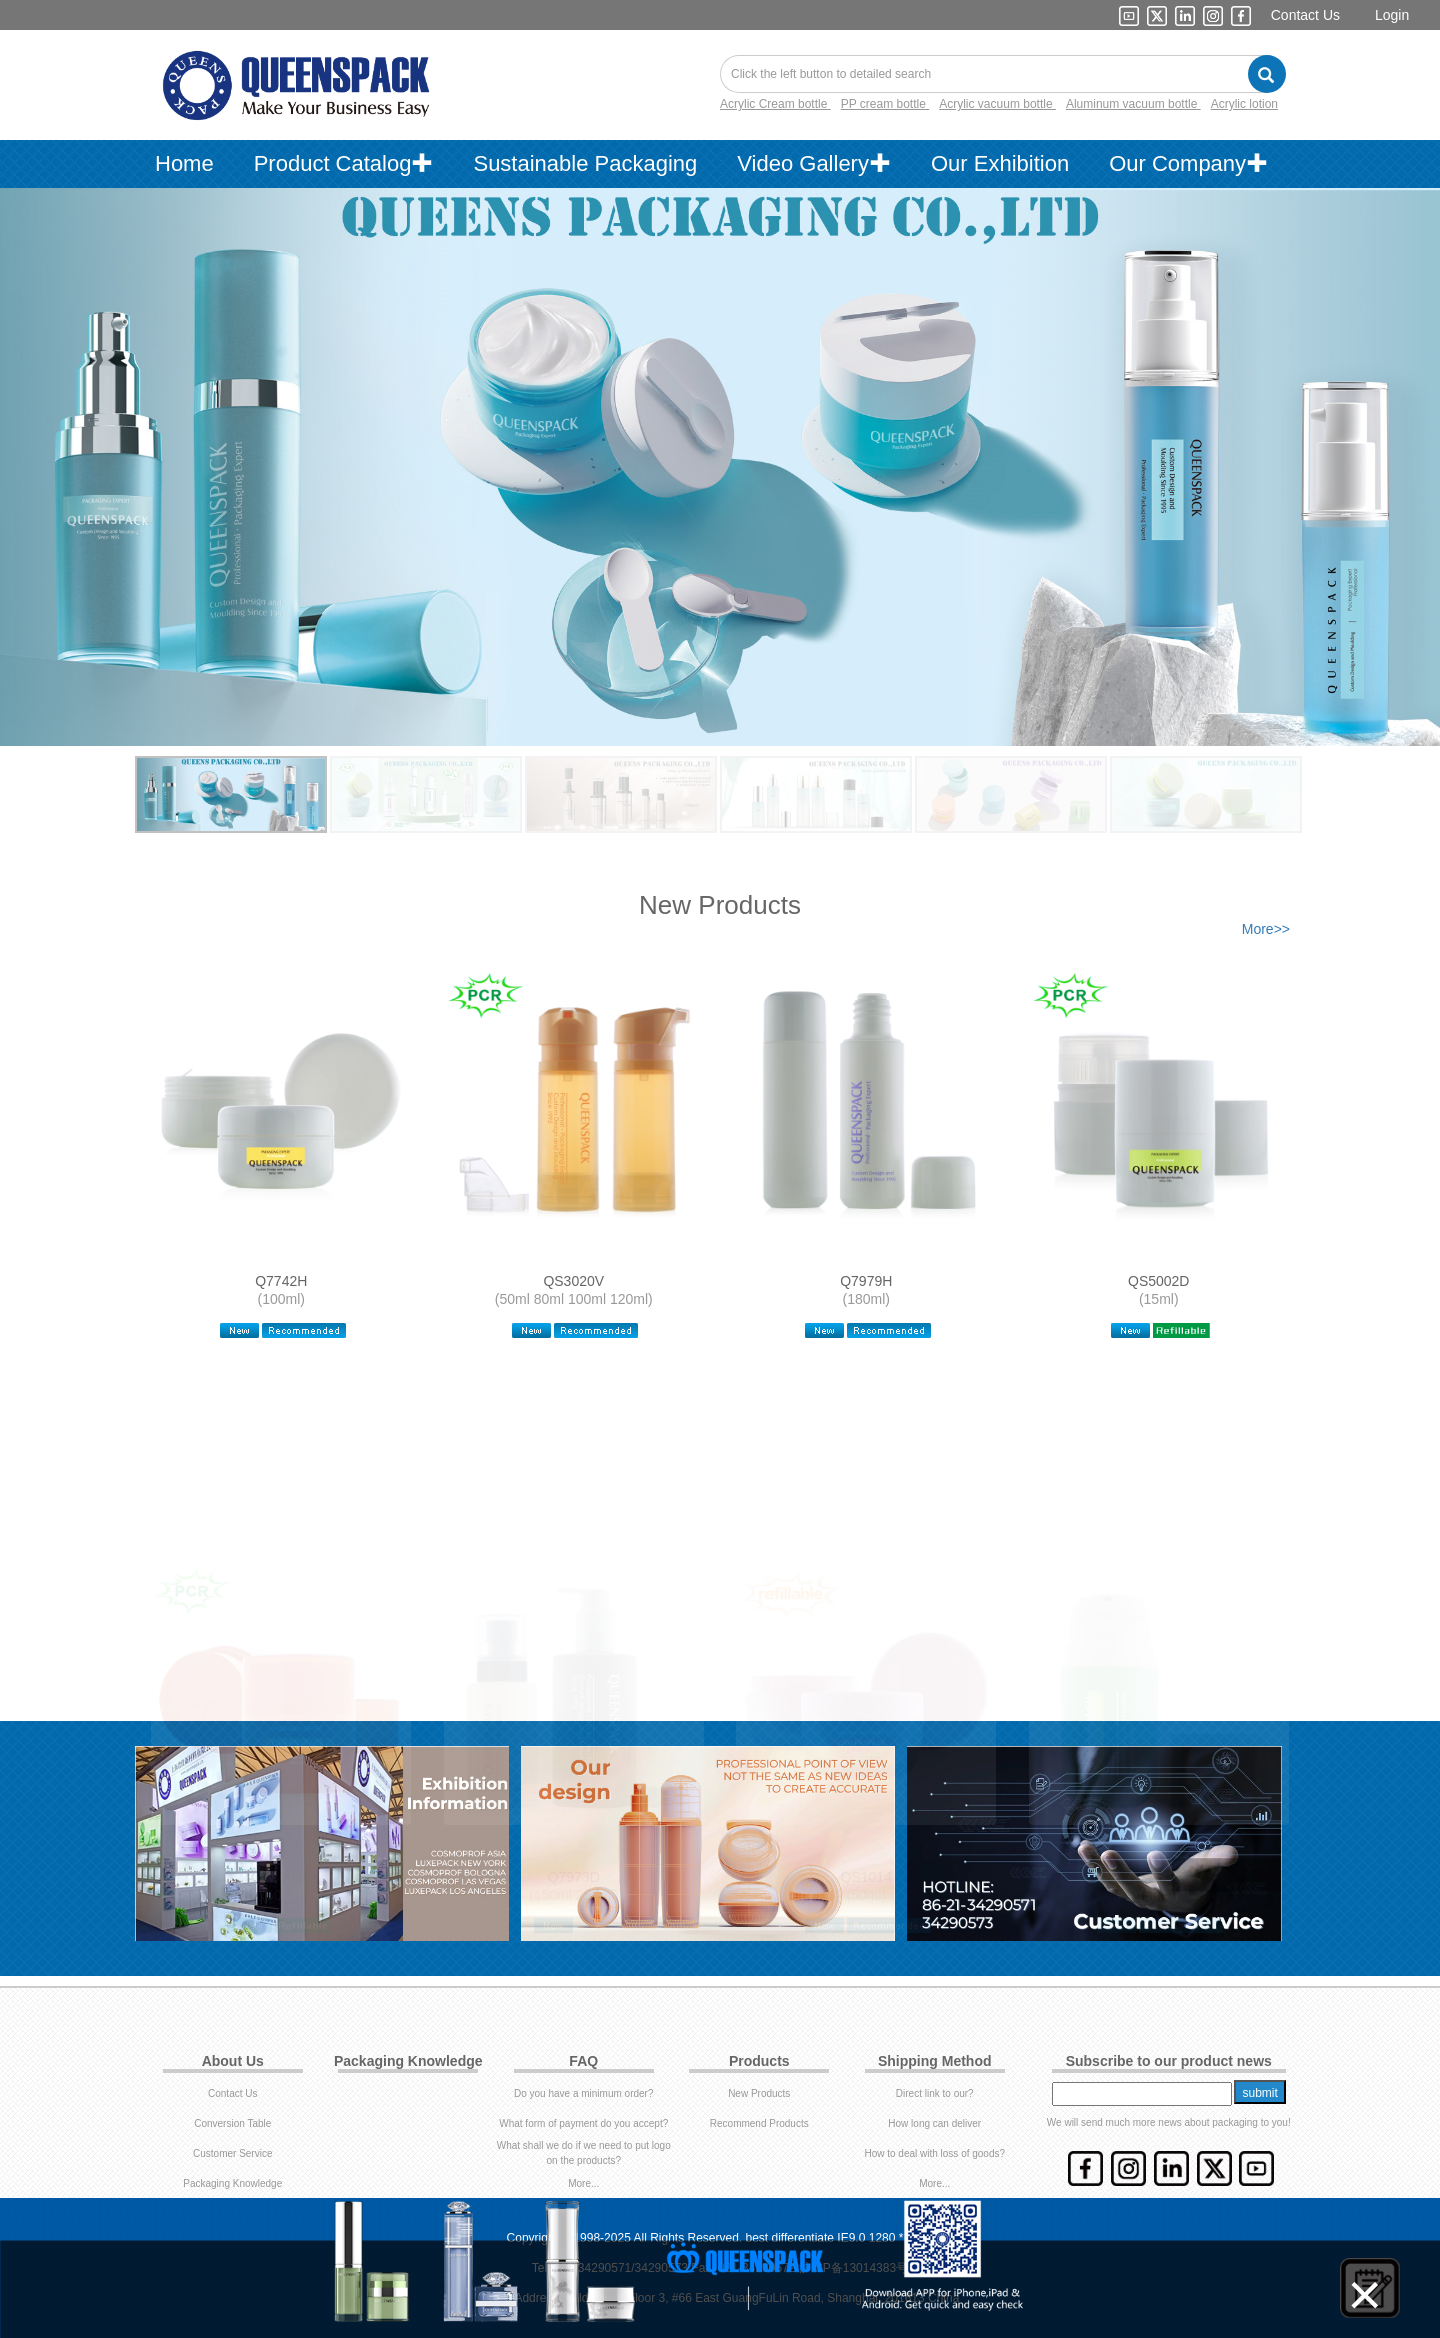 This screenshot has width=1440, height=2338. I want to click on Customer Service, so click(232, 2153).